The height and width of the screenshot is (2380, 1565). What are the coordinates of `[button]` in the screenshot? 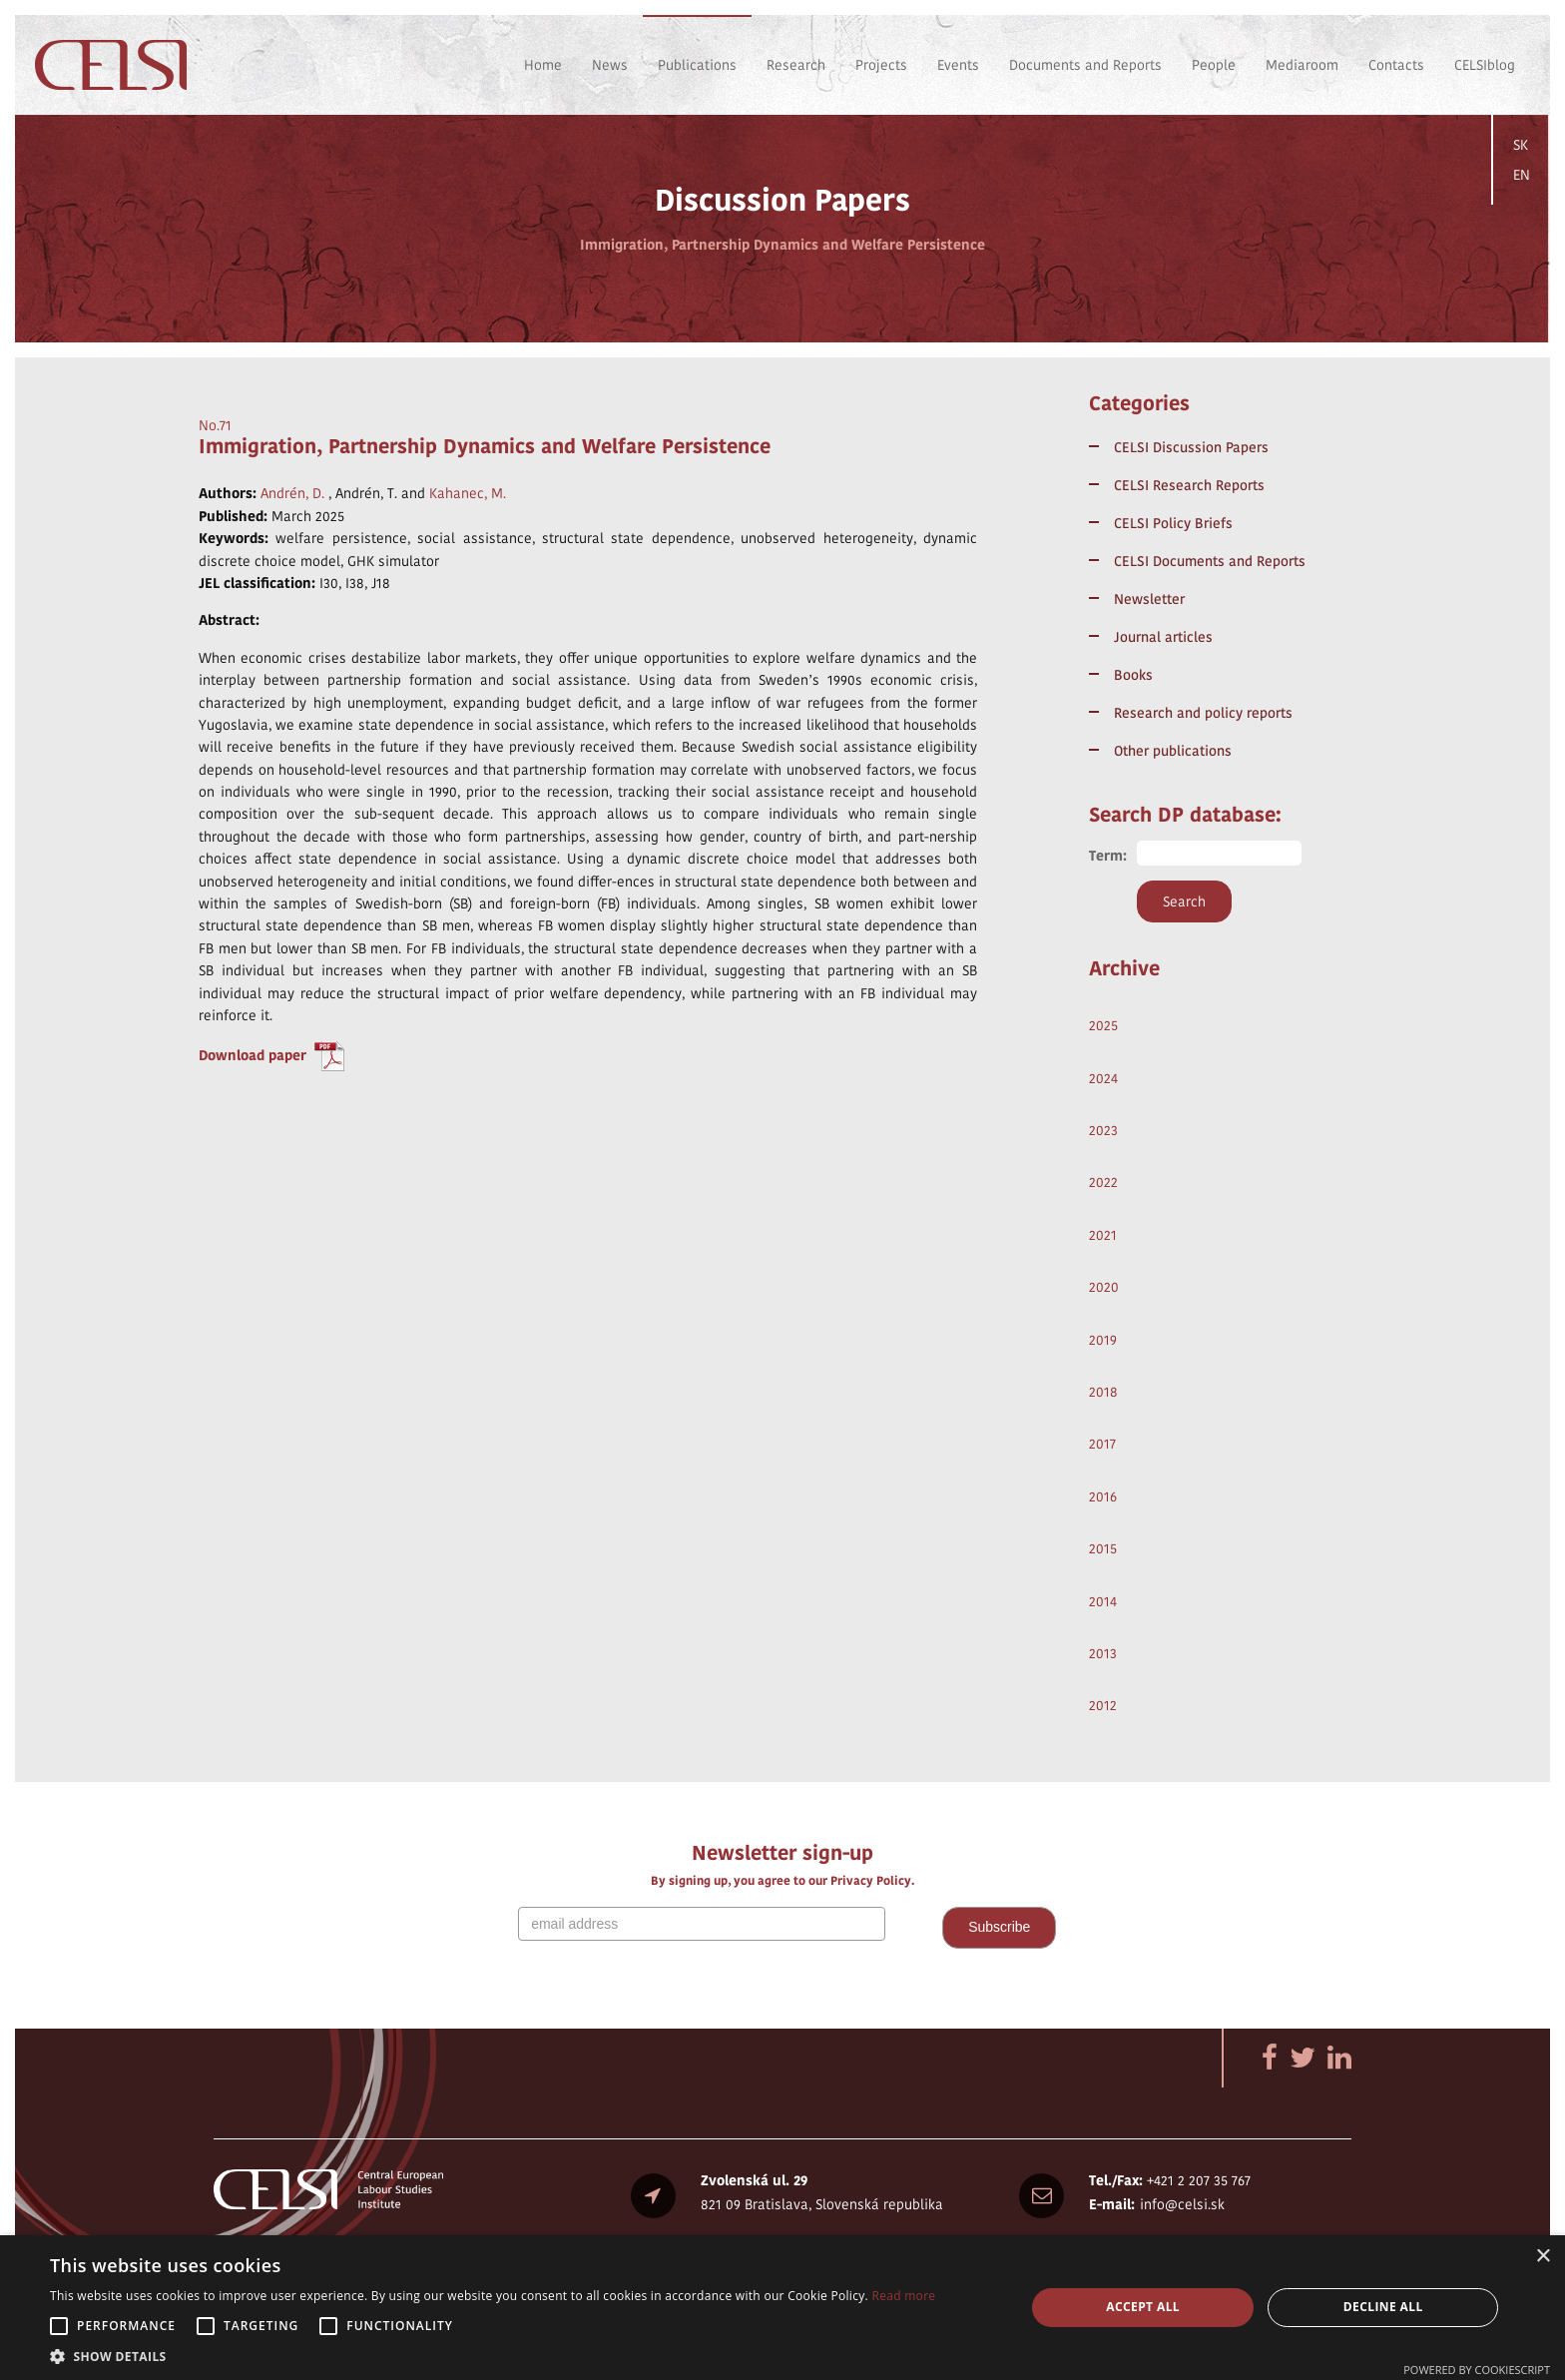 It's located at (492, 2355).